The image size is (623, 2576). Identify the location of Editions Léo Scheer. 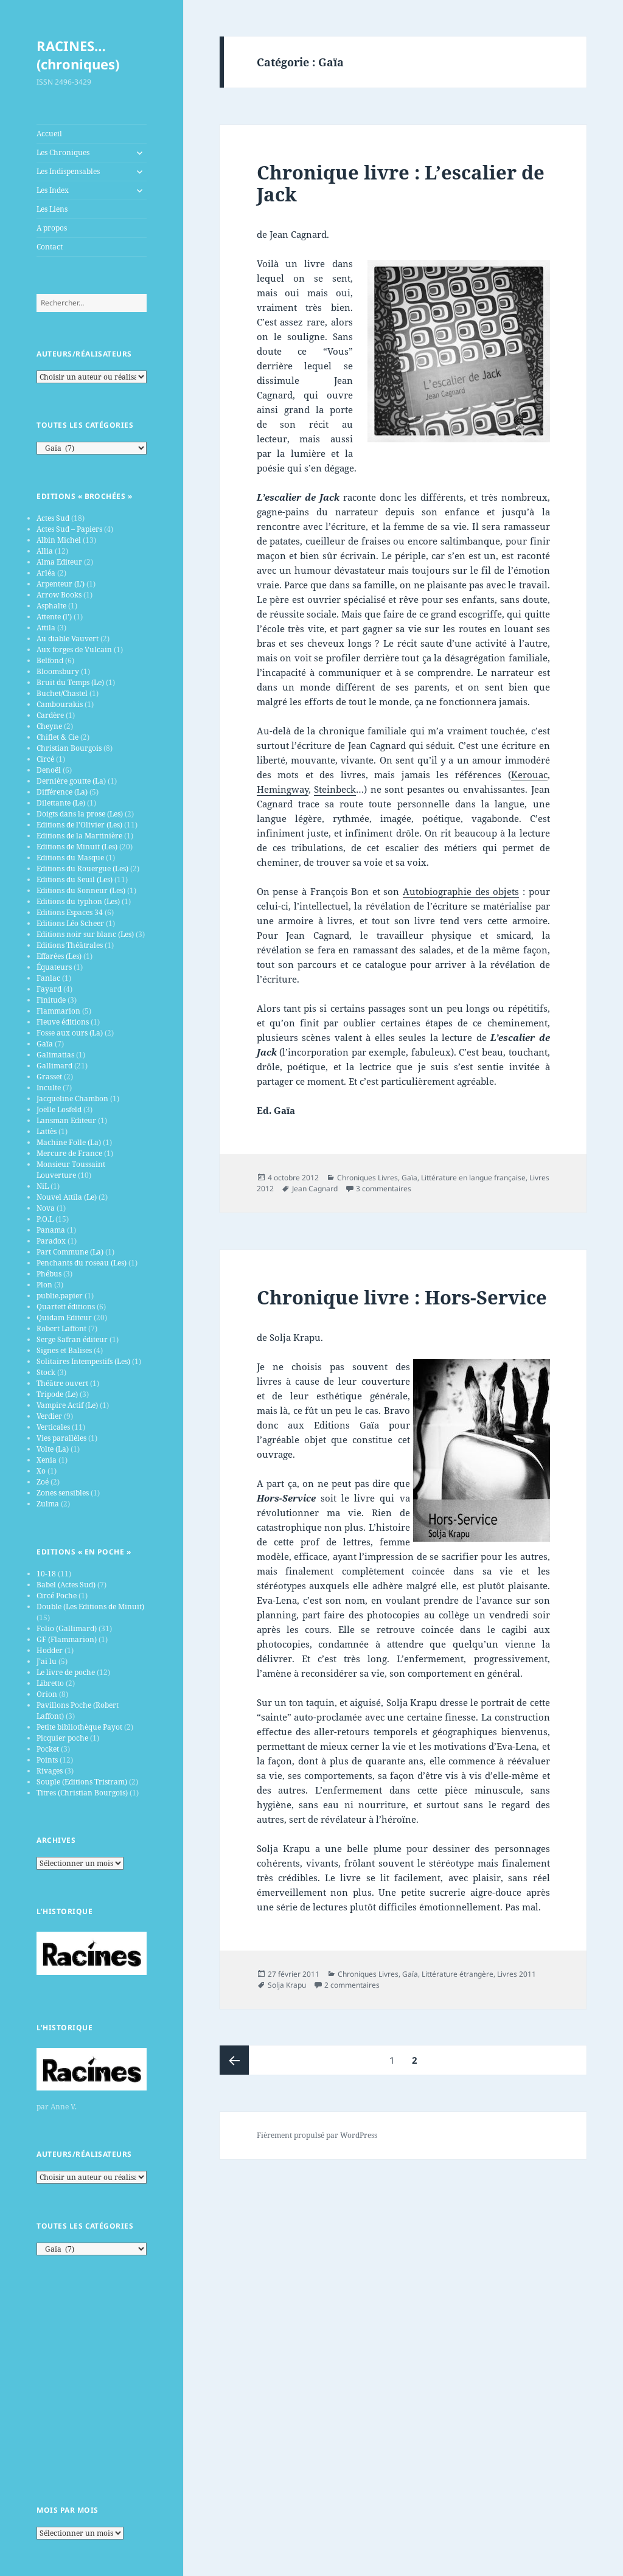
(70, 923).